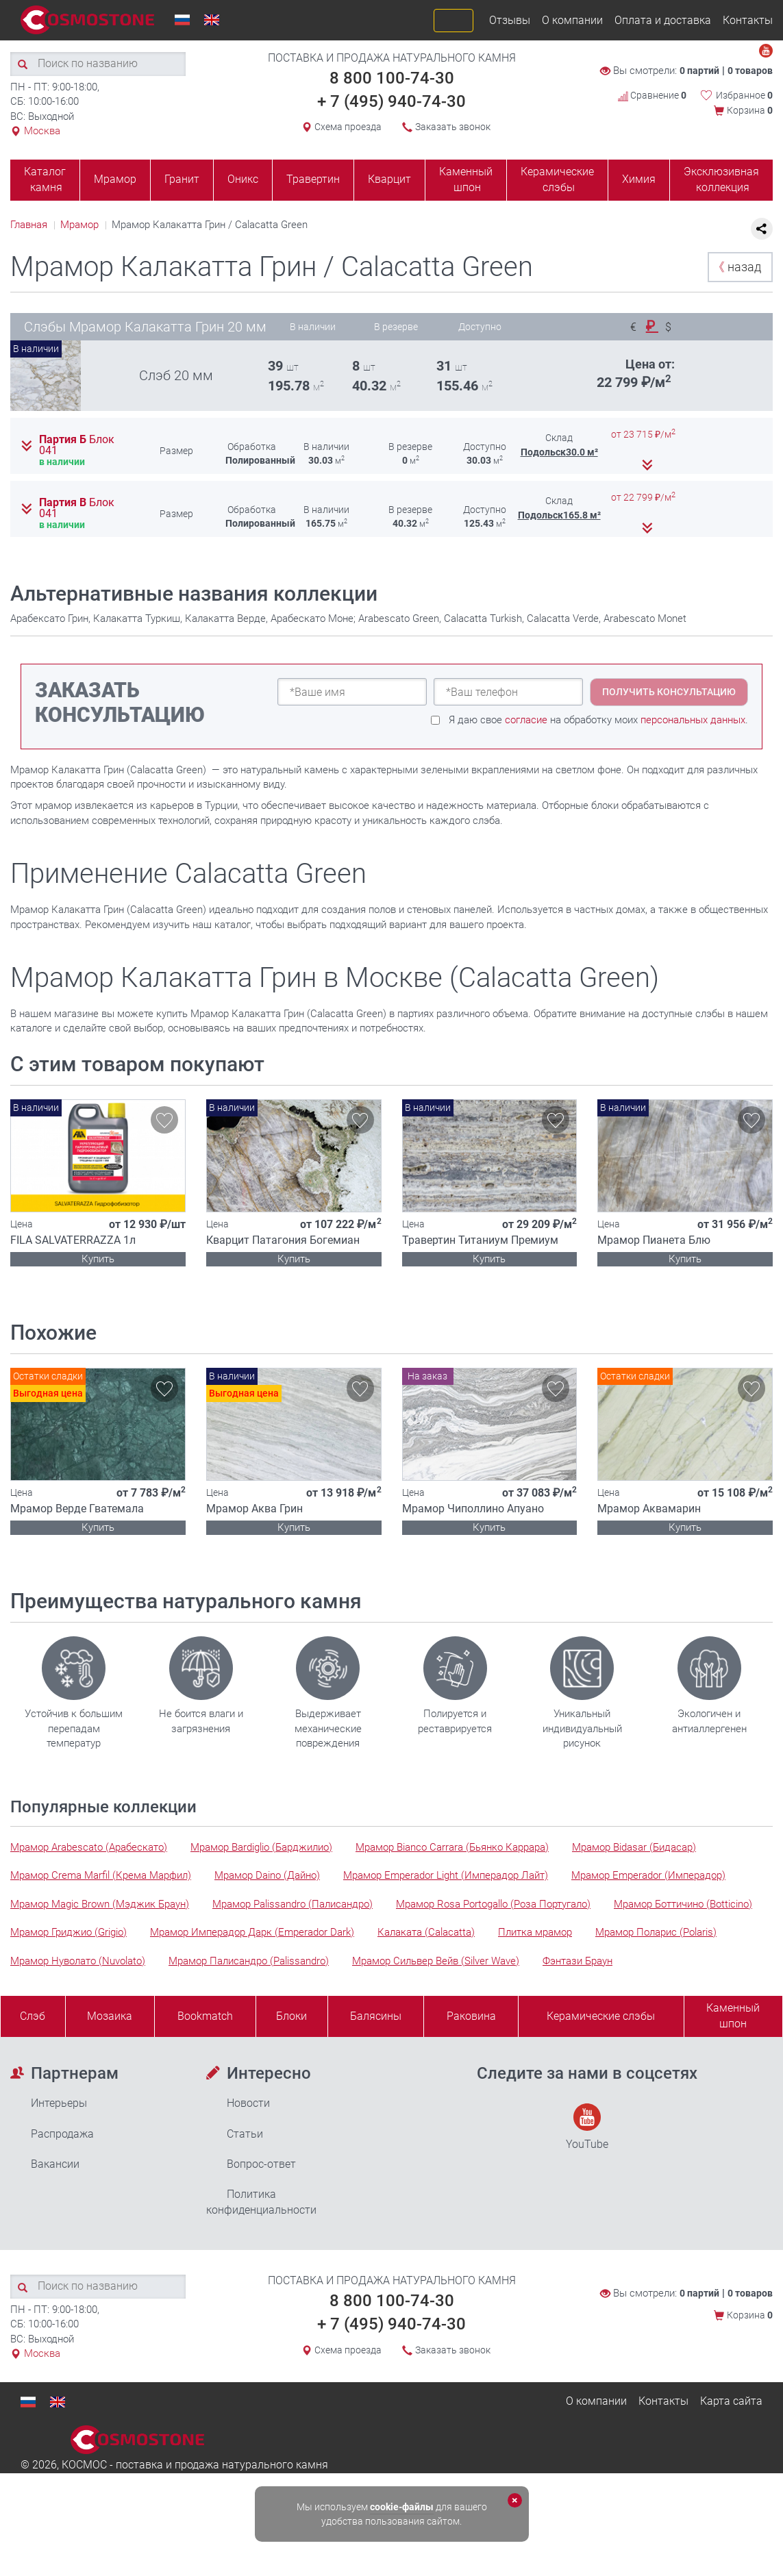 The width and height of the screenshot is (783, 2576). What do you see at coordinates (252, 1932) in the screenshot?
I see `Мрамор Имперадор Дарк (Emperador Dark)` at bounding box center [252, 1932].